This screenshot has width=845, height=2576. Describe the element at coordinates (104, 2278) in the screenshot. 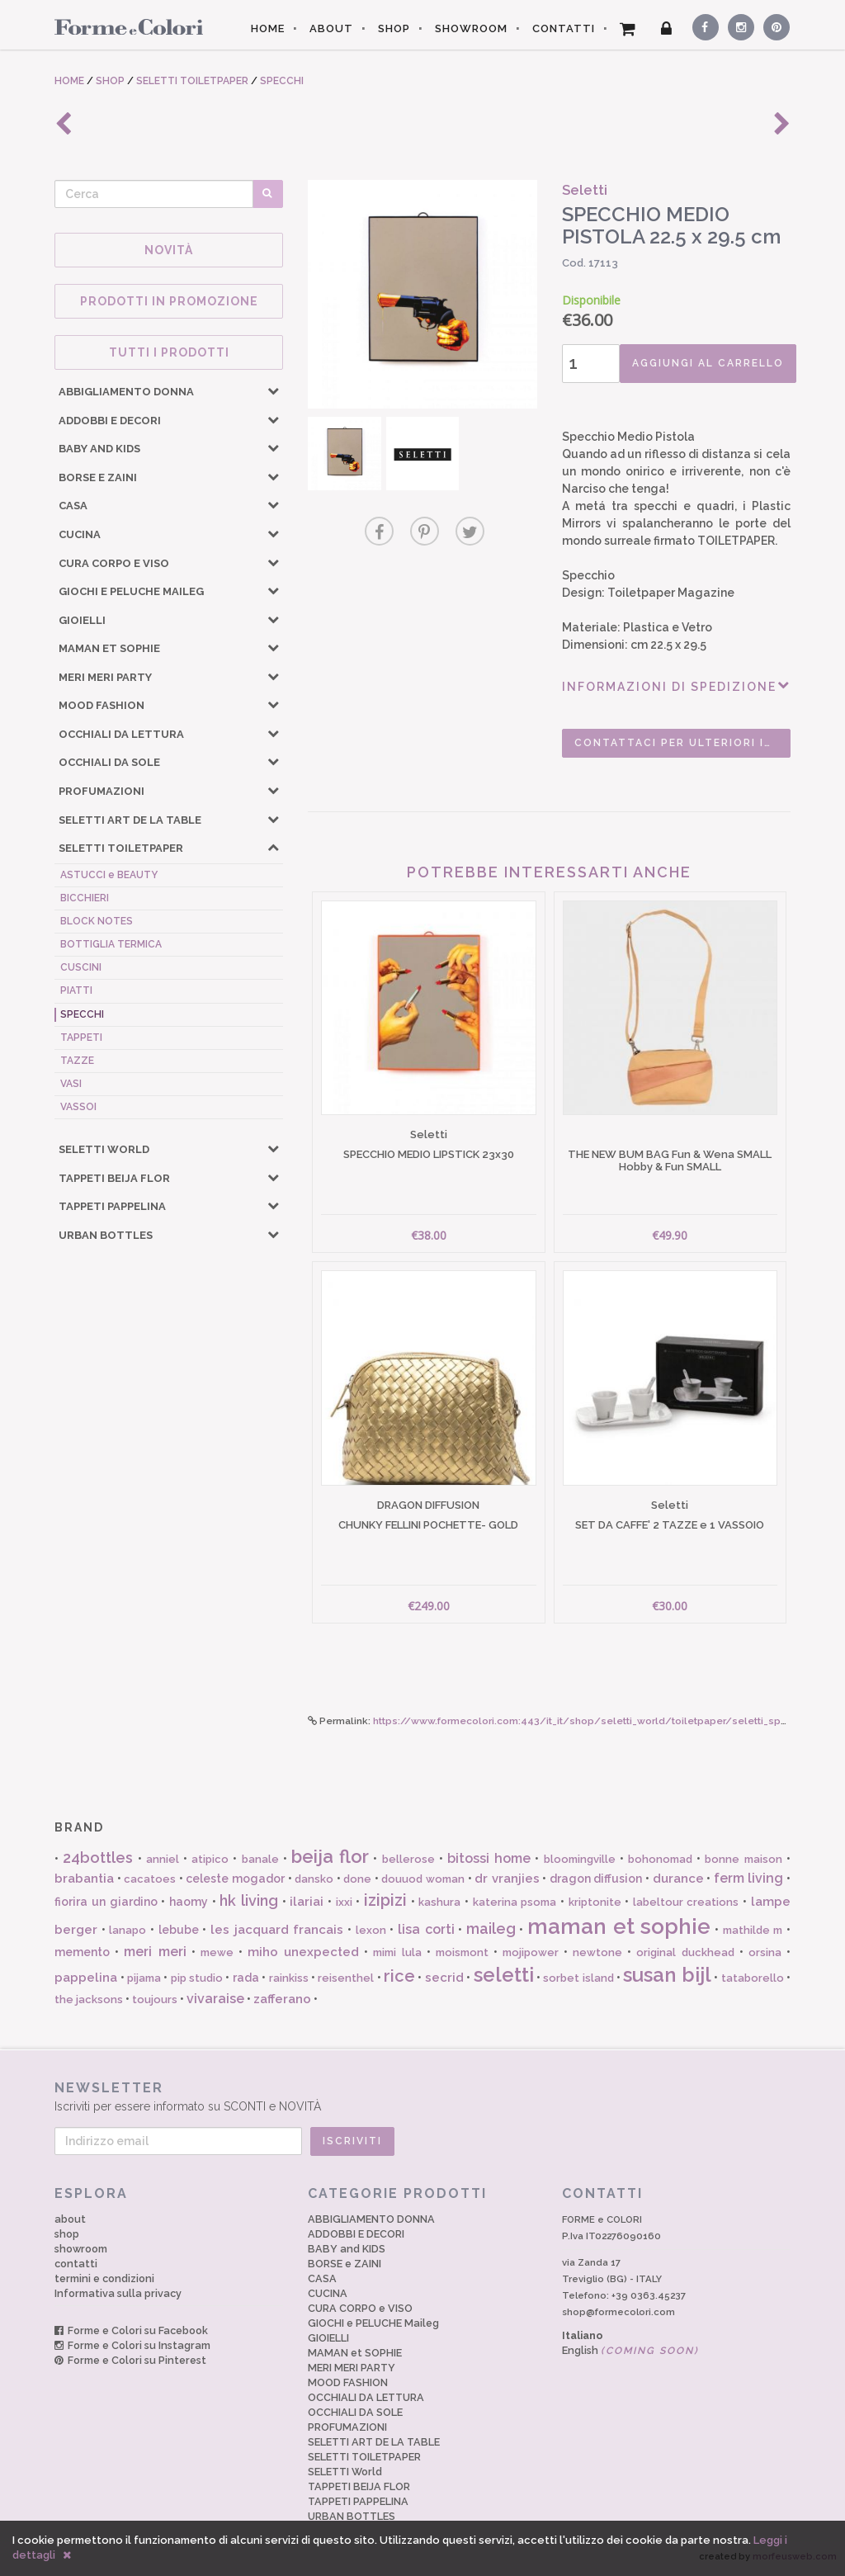

I see `termini e condizioni` at that location.